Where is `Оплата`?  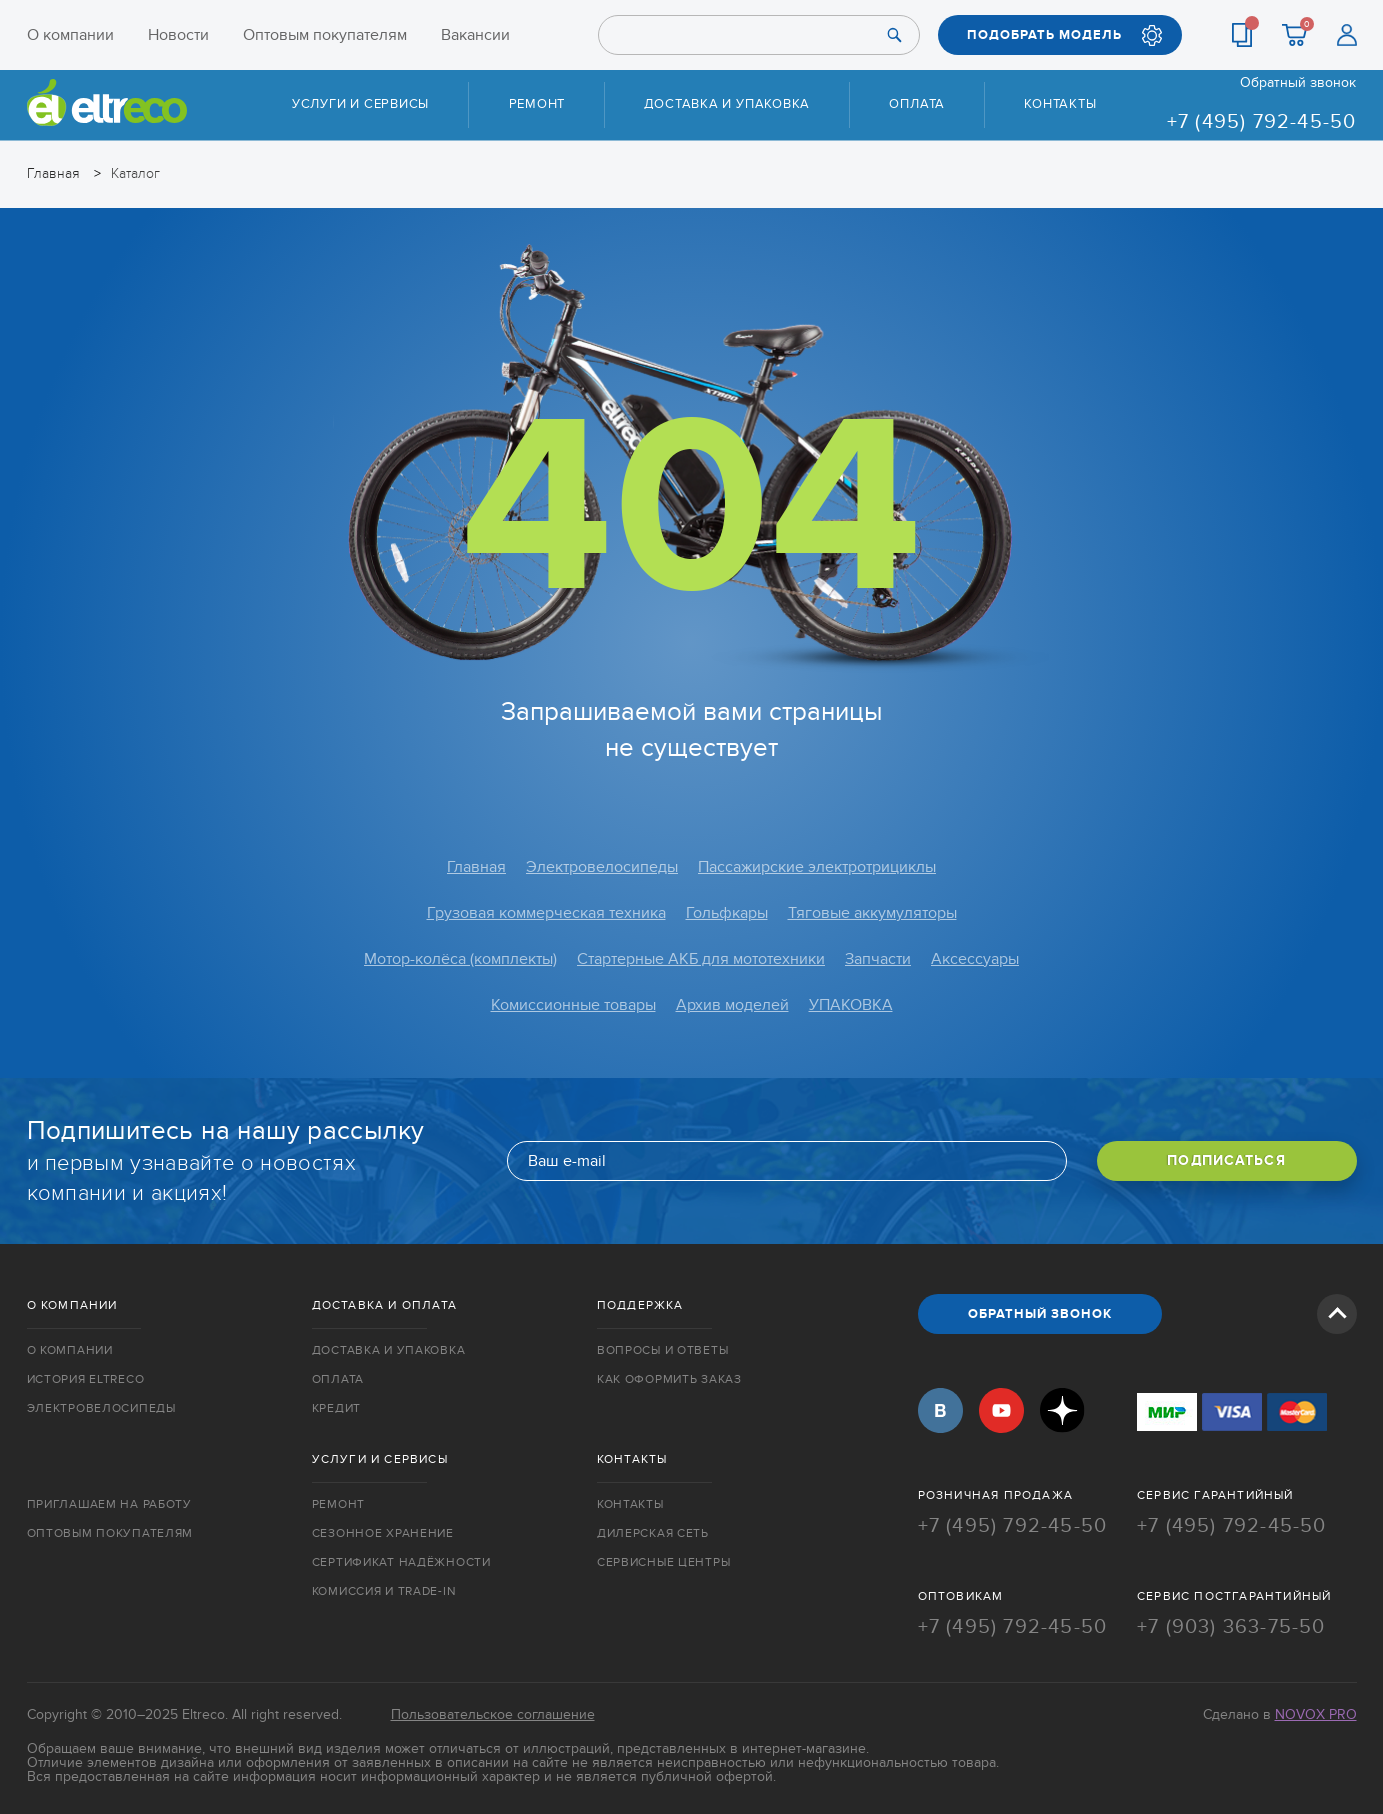
Оплата is located at coordinates (917, 104).